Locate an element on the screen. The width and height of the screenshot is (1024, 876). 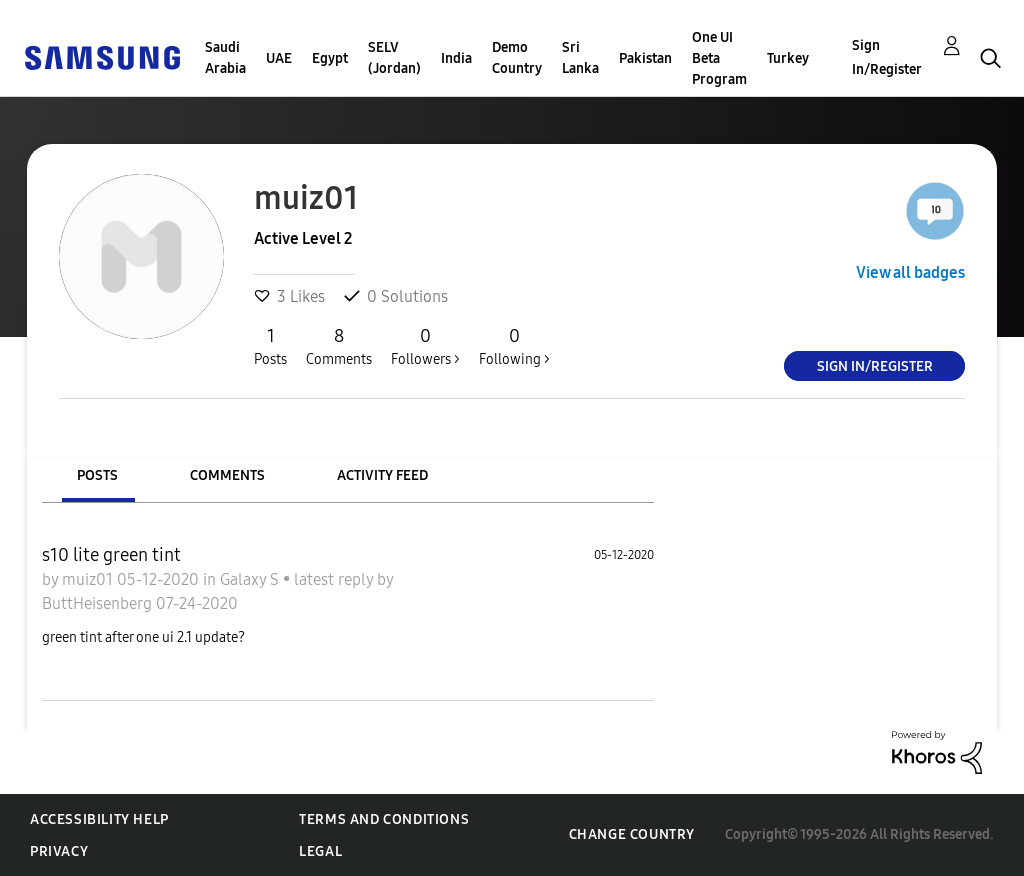
latest reply is located at coordinates (335, 579).